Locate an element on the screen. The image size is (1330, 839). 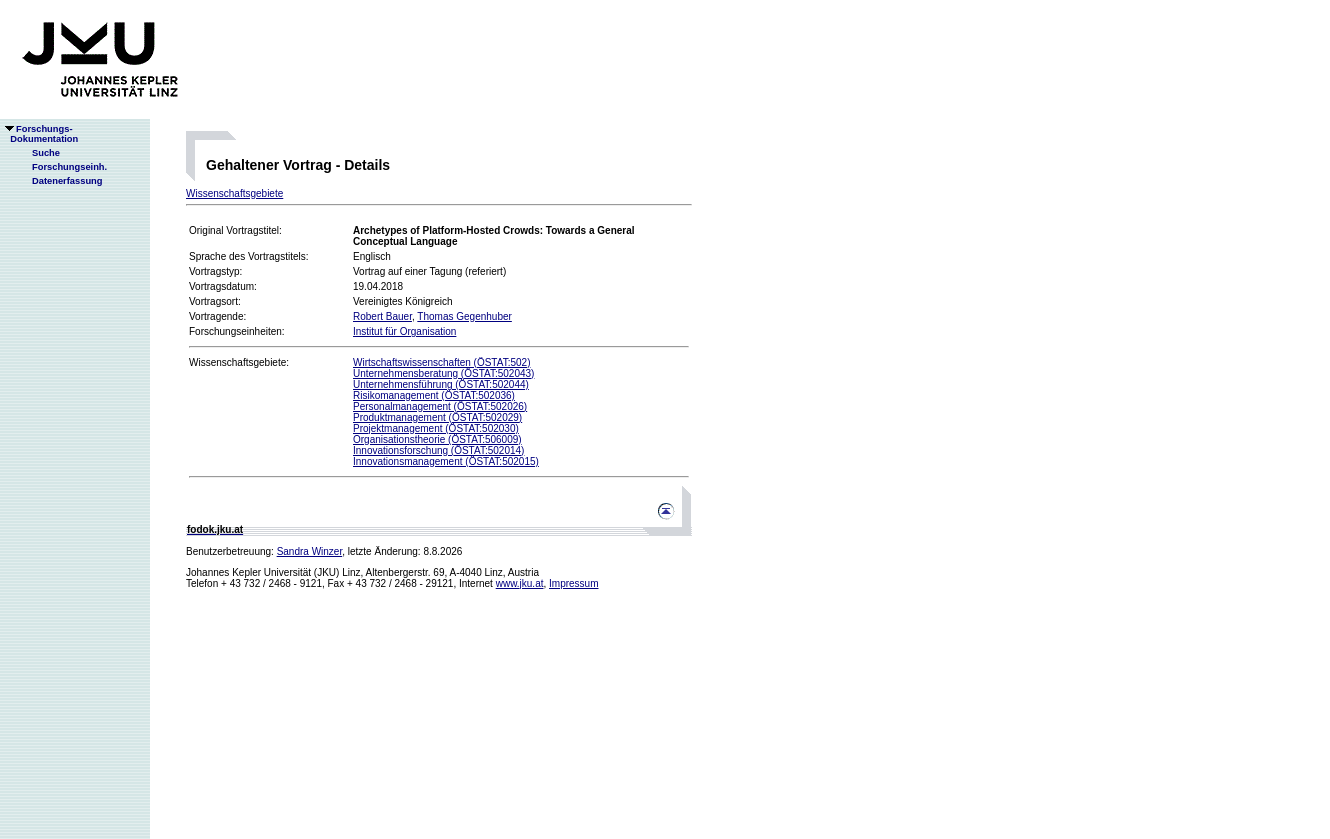
Projektmanagement (ÖSTAT:502030) is located at coordinates (436, 428).